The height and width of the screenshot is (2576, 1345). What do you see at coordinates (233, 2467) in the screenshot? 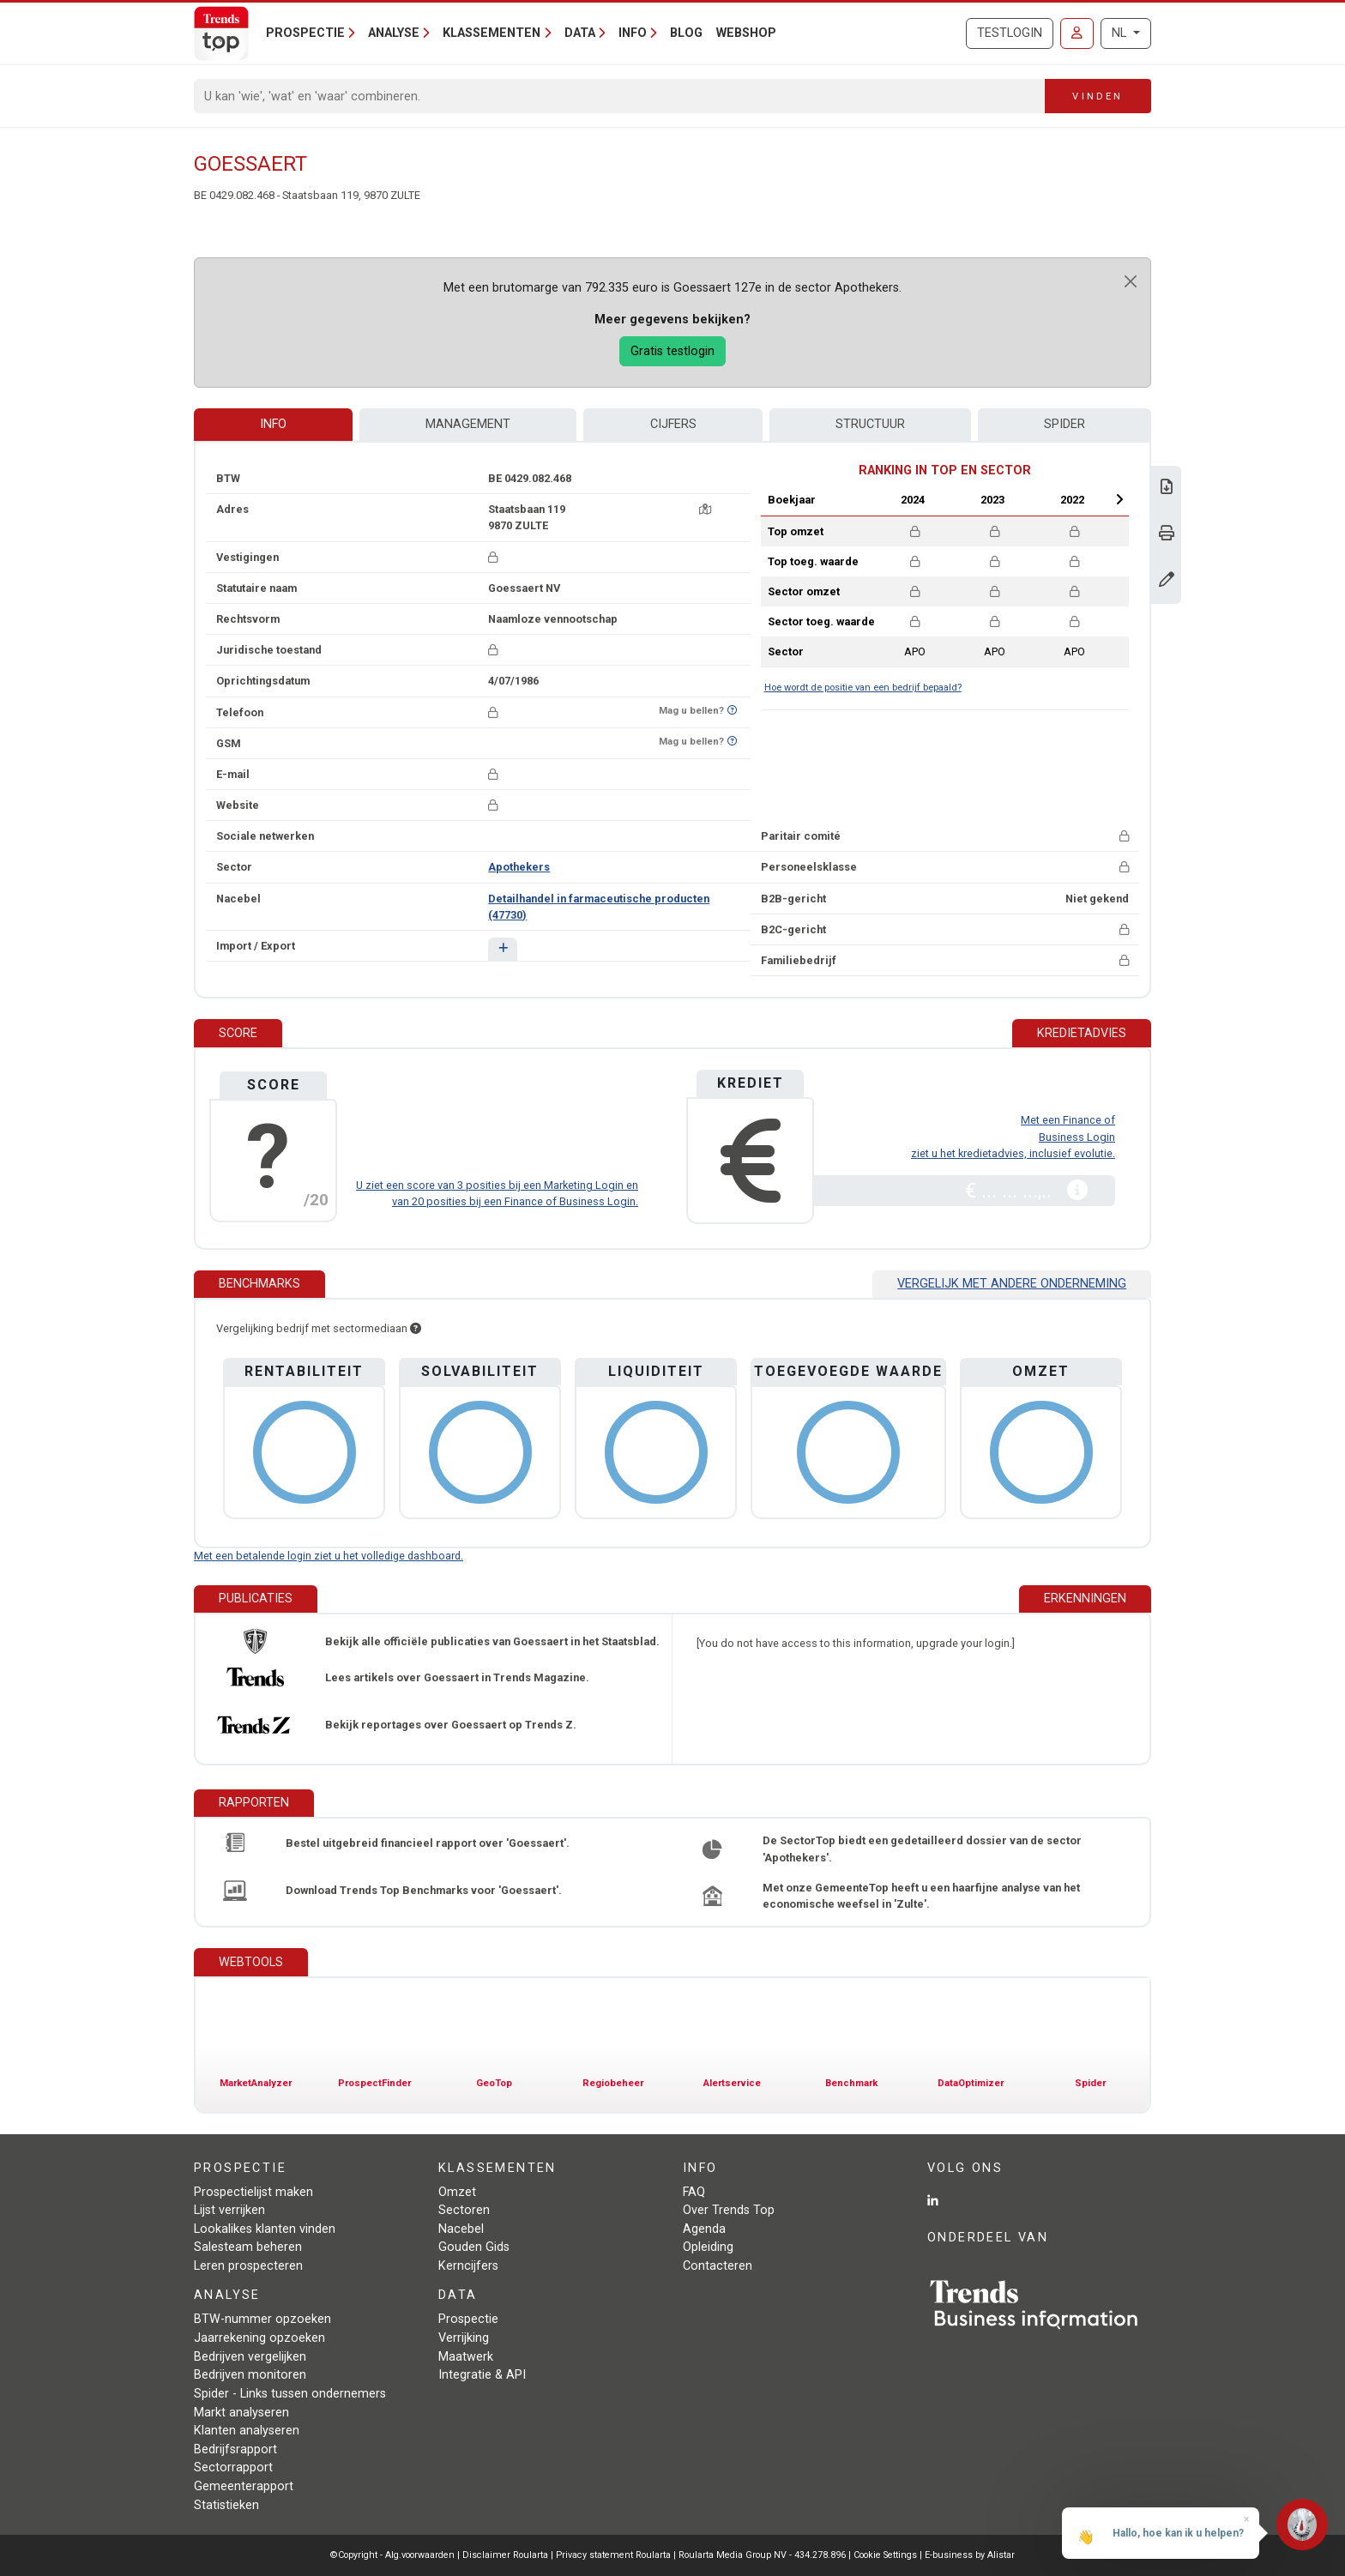
I see `Sectorrapport` at bounding box center [233, 2467].